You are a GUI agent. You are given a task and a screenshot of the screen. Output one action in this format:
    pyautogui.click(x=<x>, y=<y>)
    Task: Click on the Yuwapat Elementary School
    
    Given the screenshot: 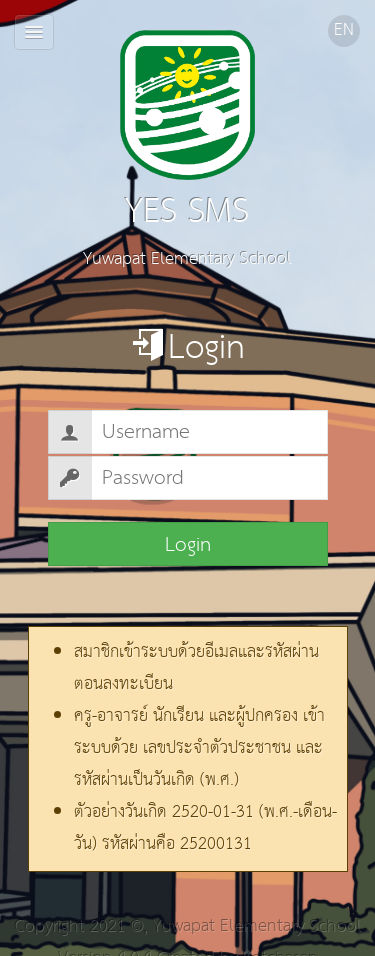 What is the action you would take?
    pyautogui.click(x=256, y=926)
    